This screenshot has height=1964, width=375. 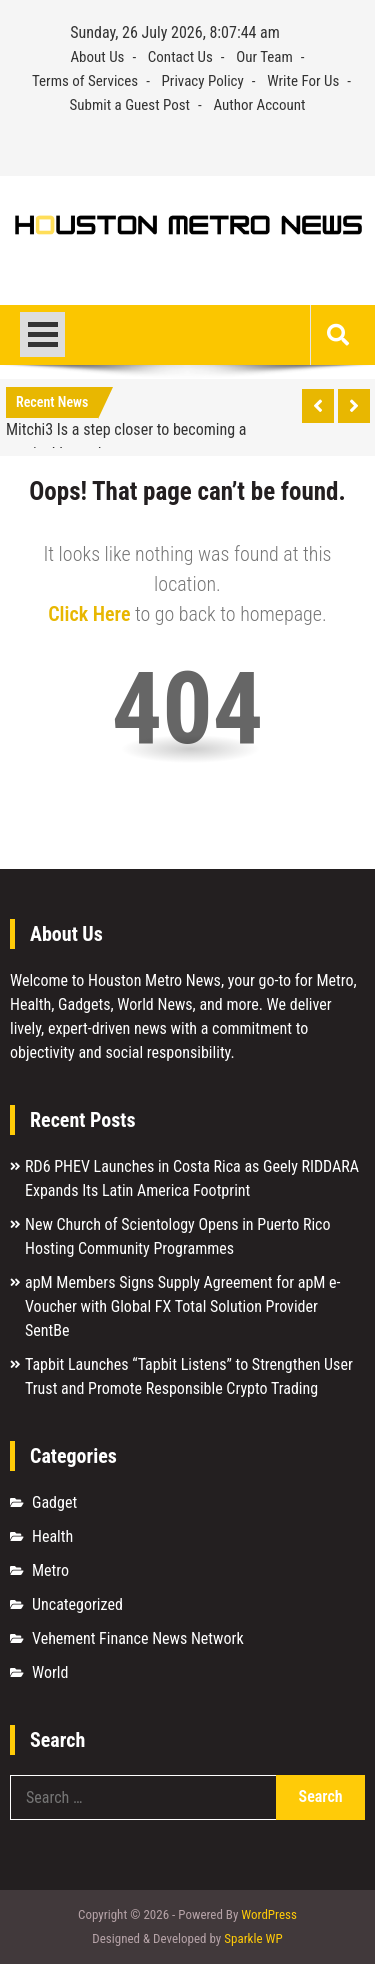 I want to click on Health, so click(x=52, y=1536).